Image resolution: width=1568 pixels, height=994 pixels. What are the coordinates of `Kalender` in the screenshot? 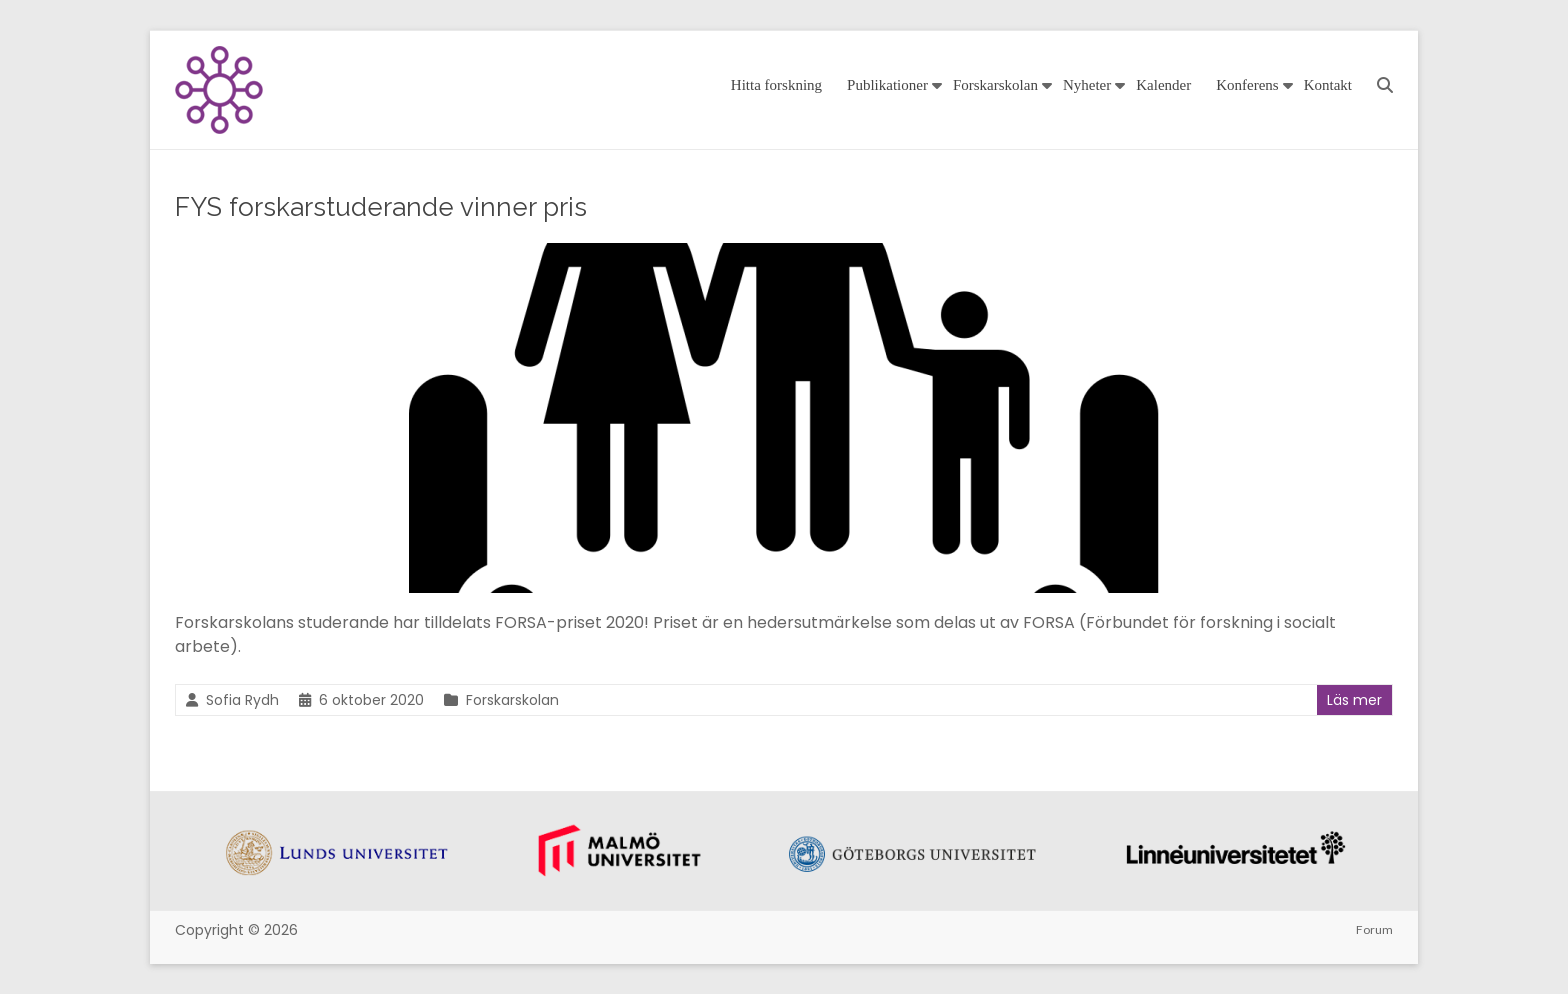 It's located at (1163, 85).